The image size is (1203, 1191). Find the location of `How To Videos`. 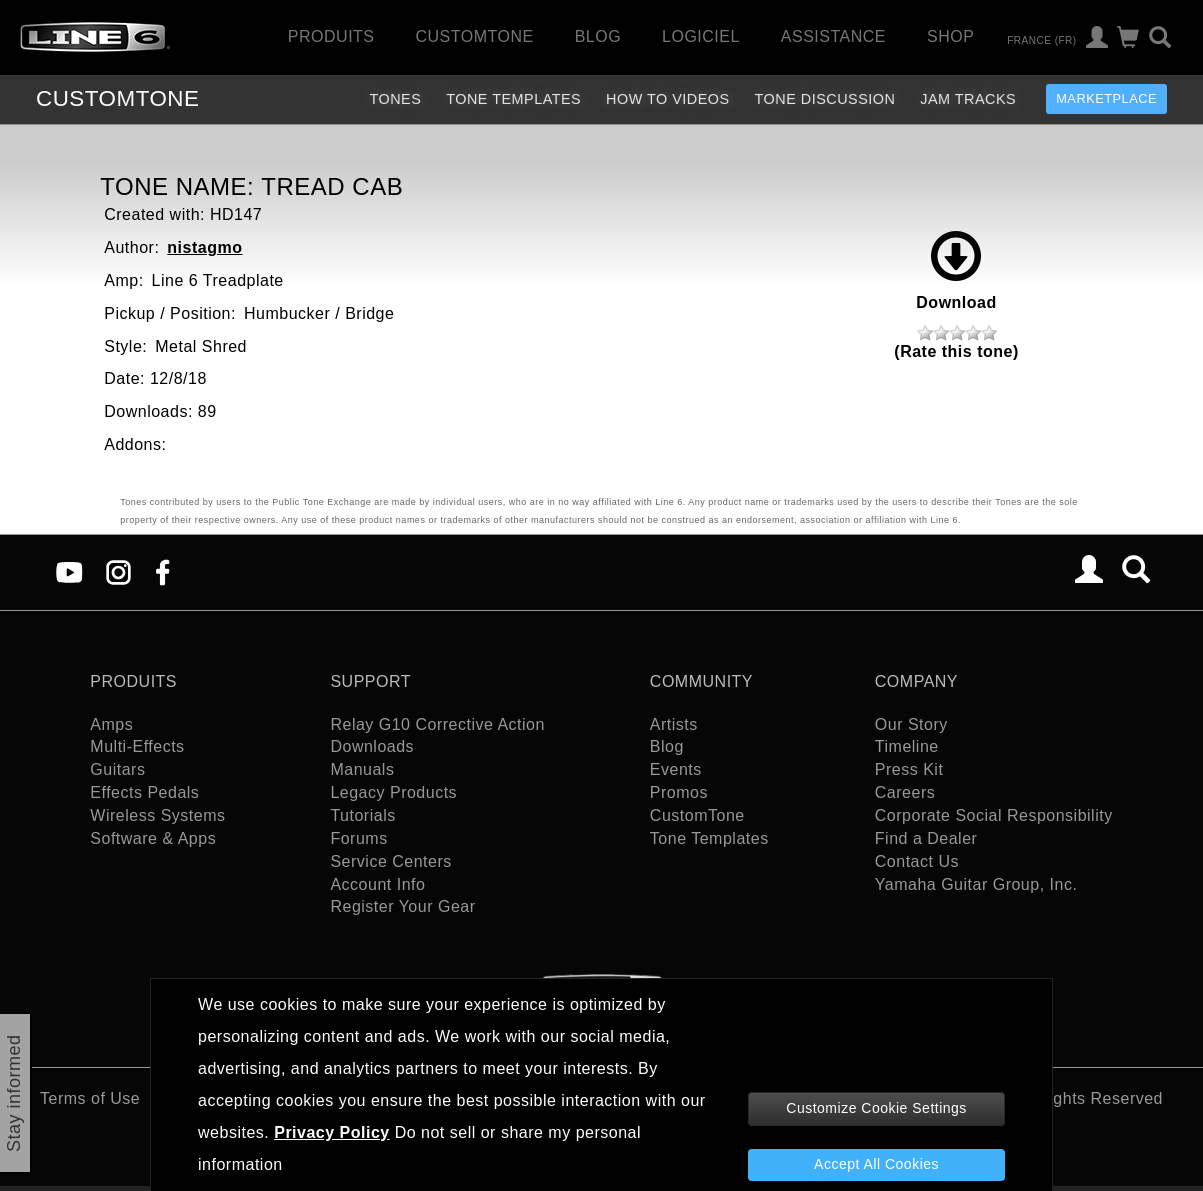

How To Videos is located at coordinates (668, 99).